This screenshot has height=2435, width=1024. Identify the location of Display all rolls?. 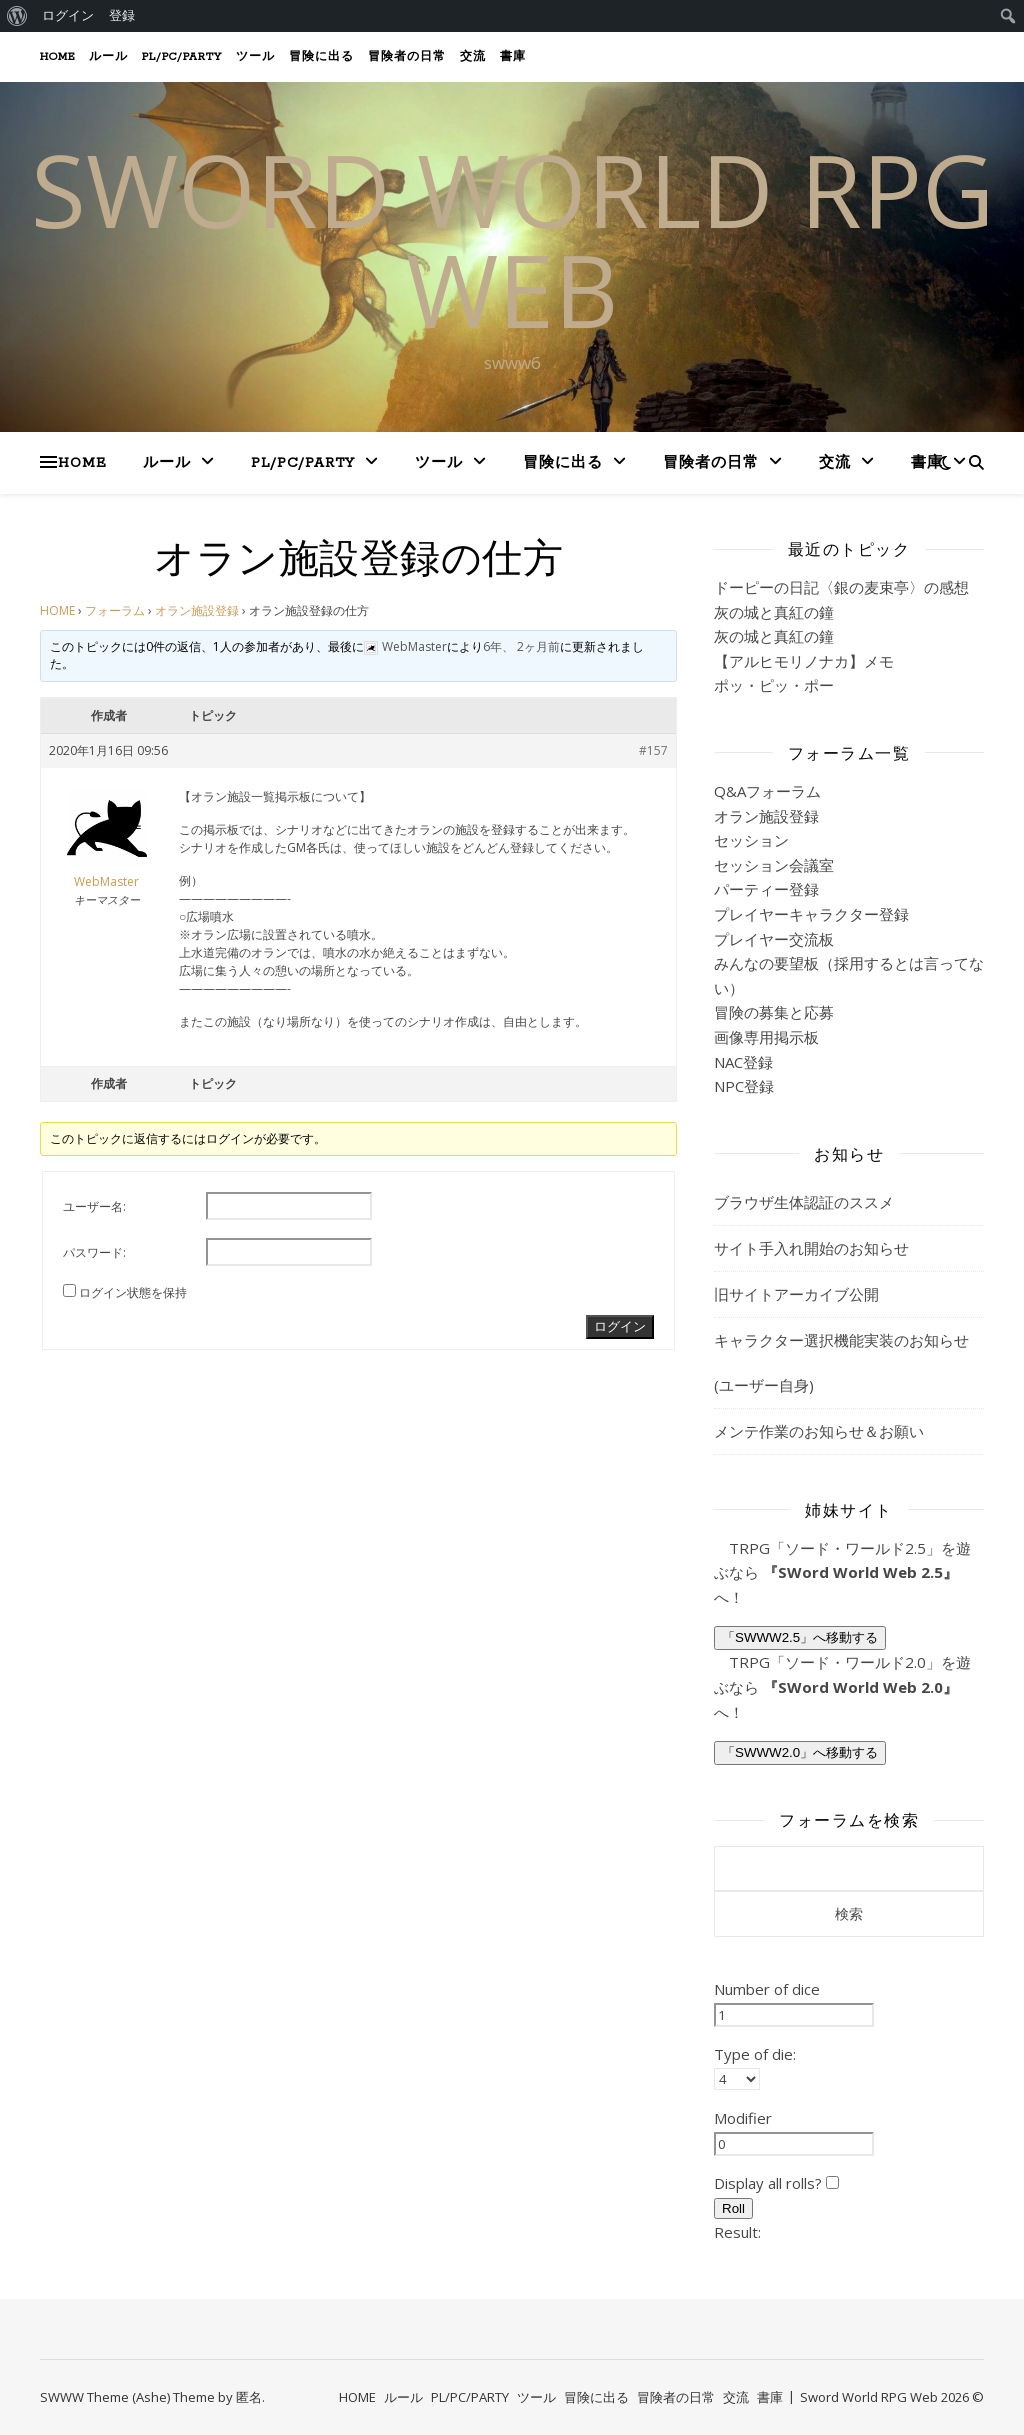
(776, 2183).